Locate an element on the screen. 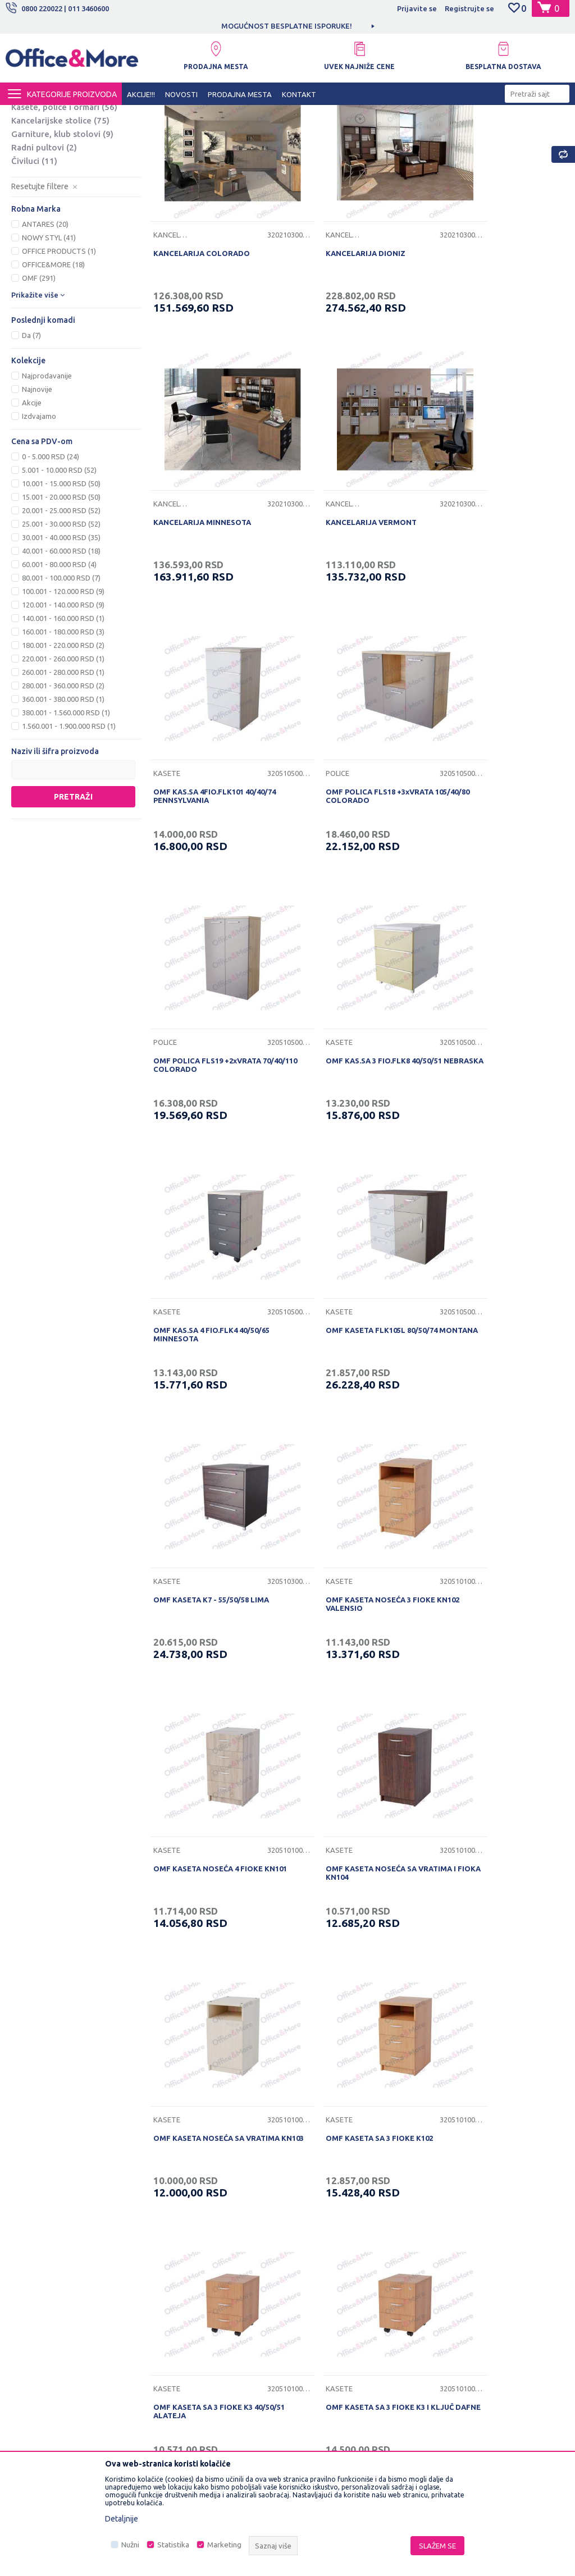  Kako kupiti is located at coordinates (312, 2245).